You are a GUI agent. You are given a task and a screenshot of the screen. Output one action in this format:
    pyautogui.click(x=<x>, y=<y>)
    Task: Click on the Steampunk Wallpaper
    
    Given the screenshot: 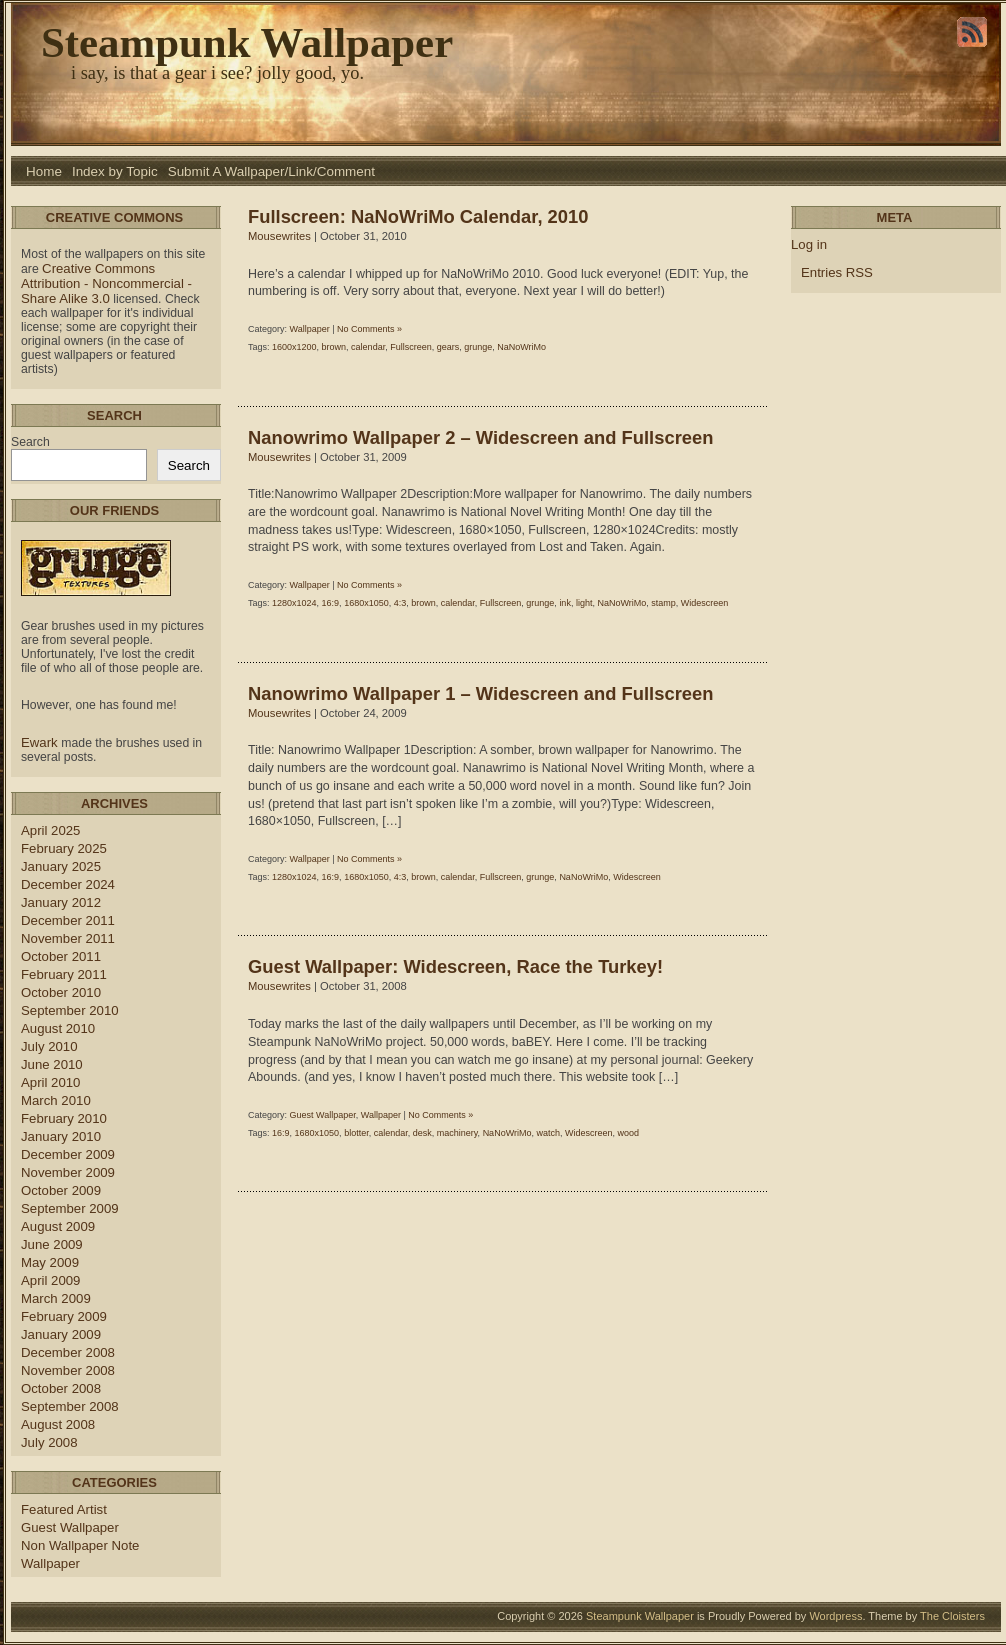 What is the action you would take?
    pyautogui.click(x=247, y=42)
    